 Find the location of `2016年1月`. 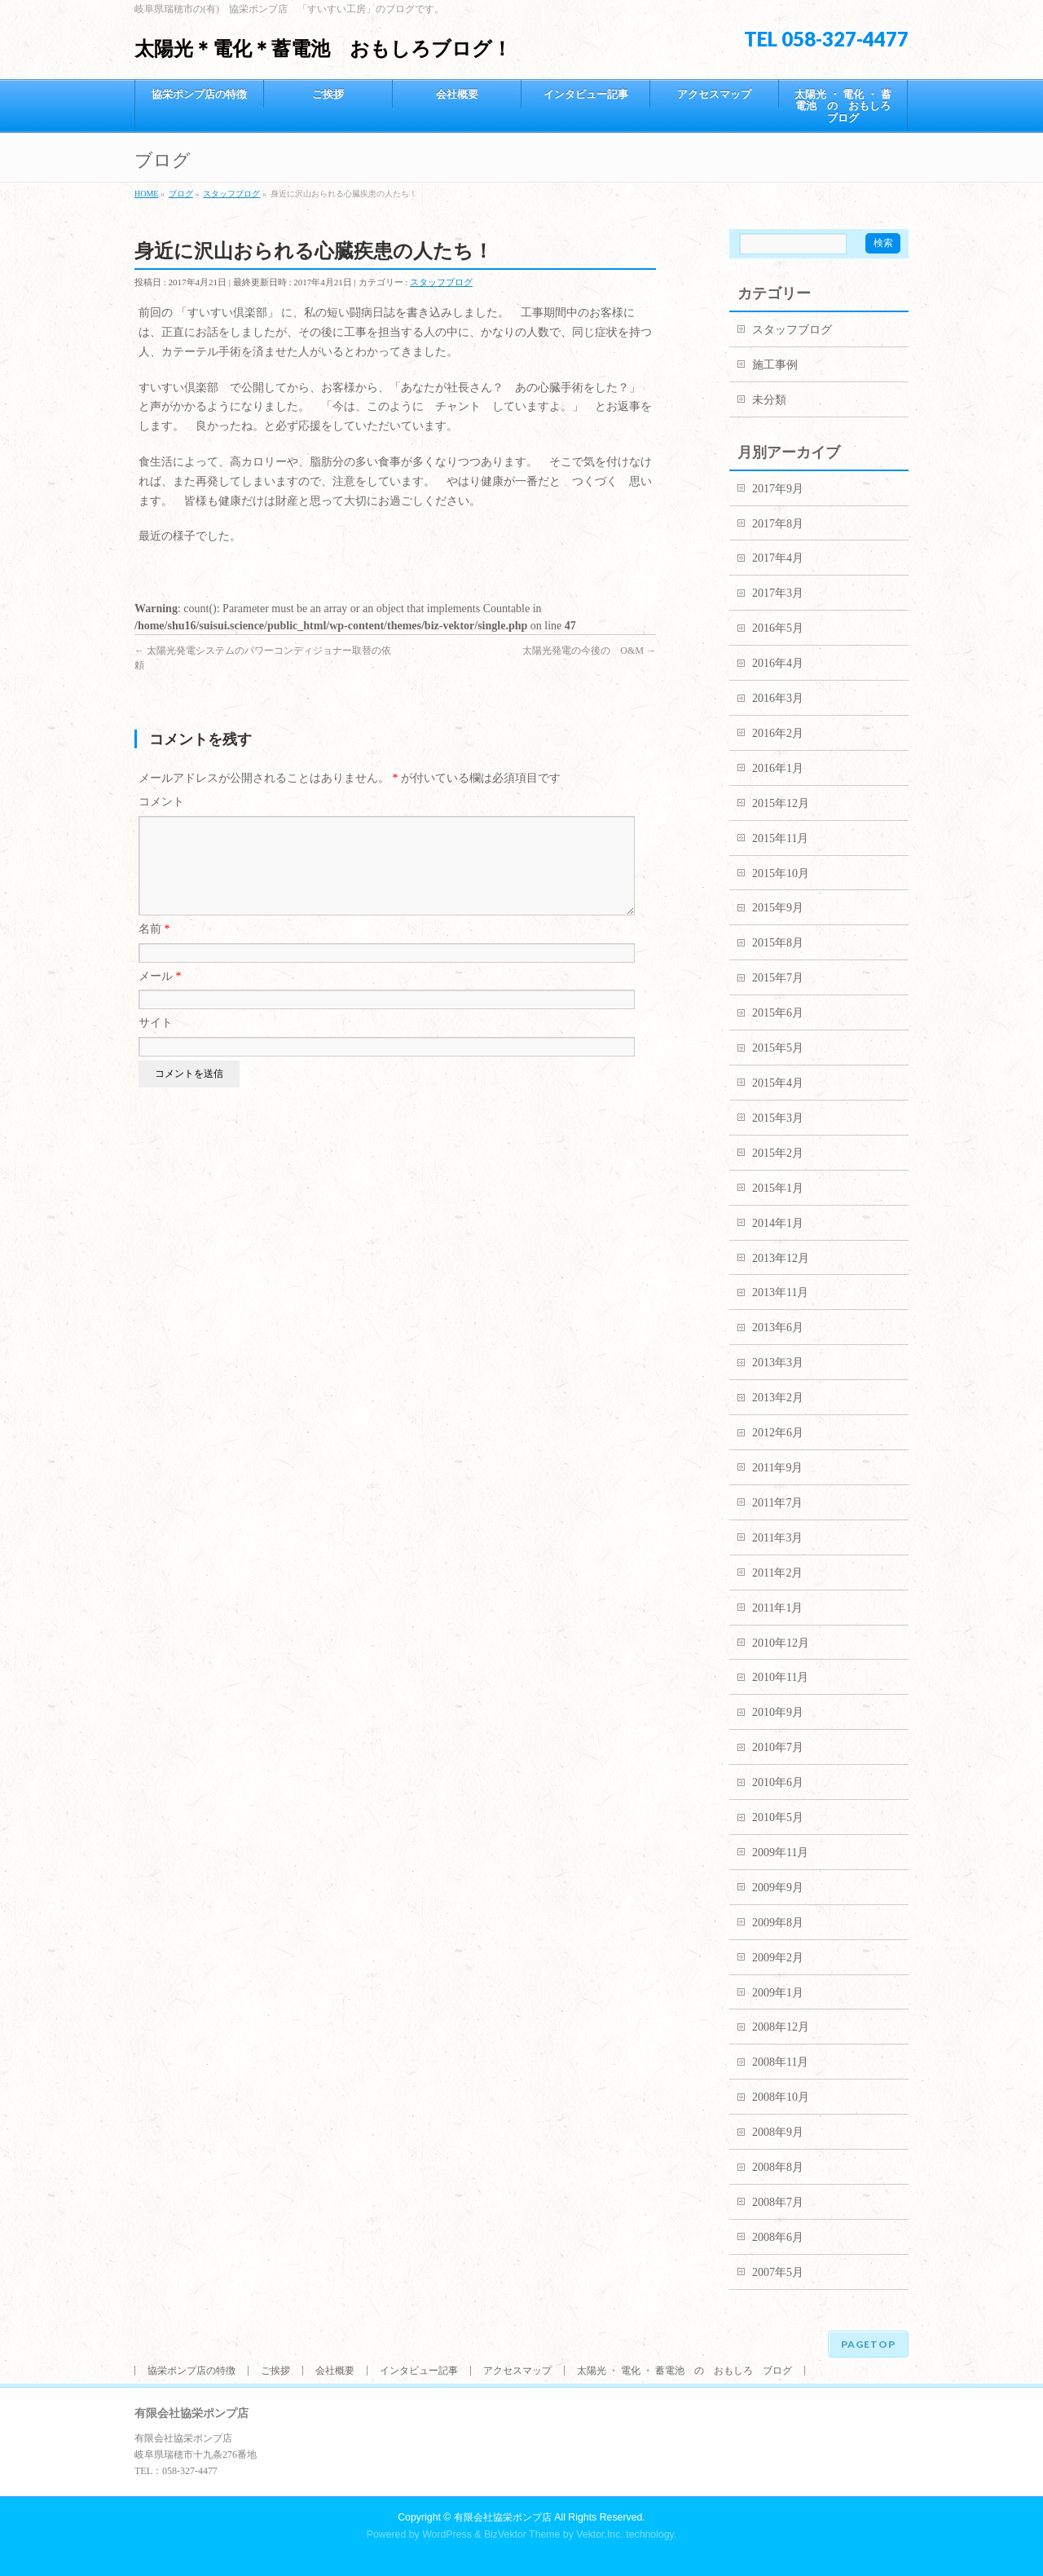

2016年1月 is located at coordinates (777, 768).